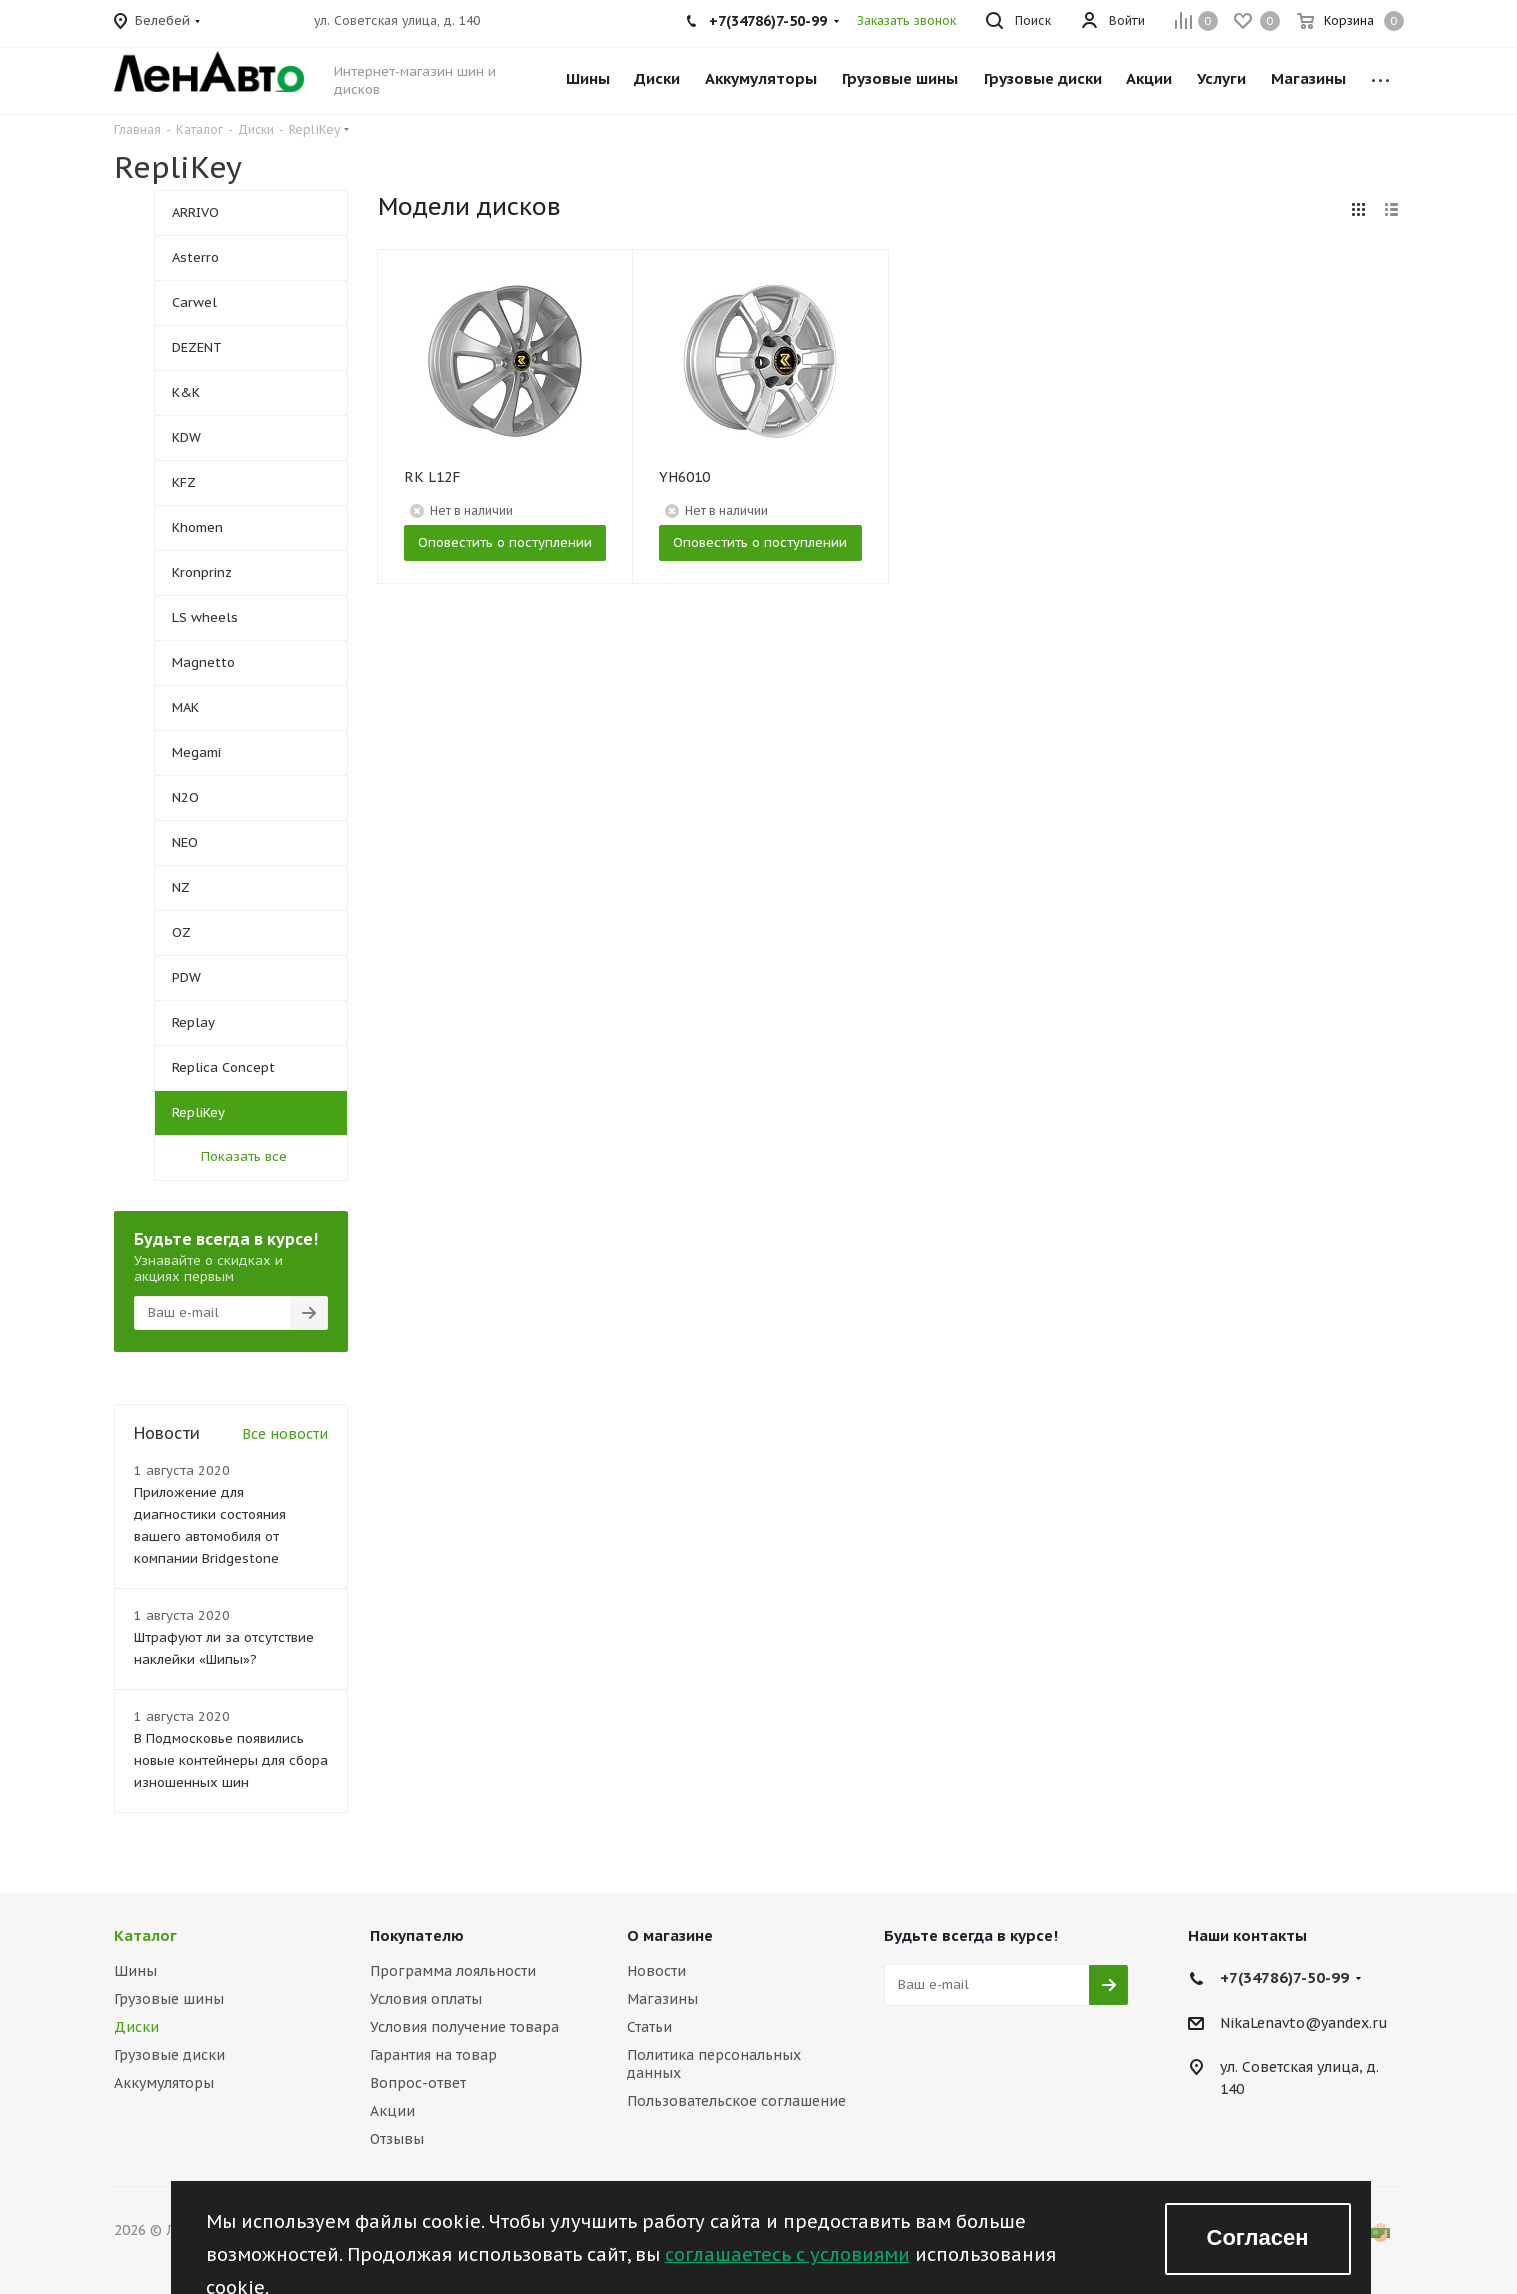 The height and width of the screenshot is (2294, 1517). Describe the element at coordinates (426, 1999) in the screenshot. I see `Условия оплаты` at that location.